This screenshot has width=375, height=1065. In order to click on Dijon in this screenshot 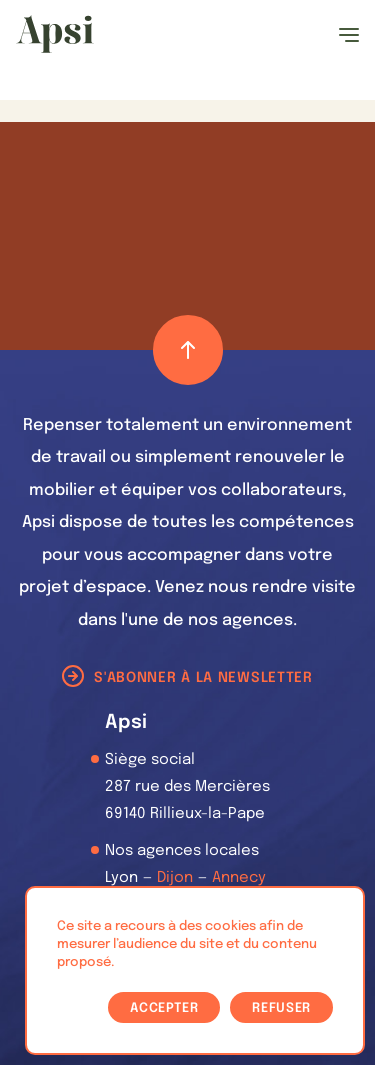, I will do `click(175, 878)`.